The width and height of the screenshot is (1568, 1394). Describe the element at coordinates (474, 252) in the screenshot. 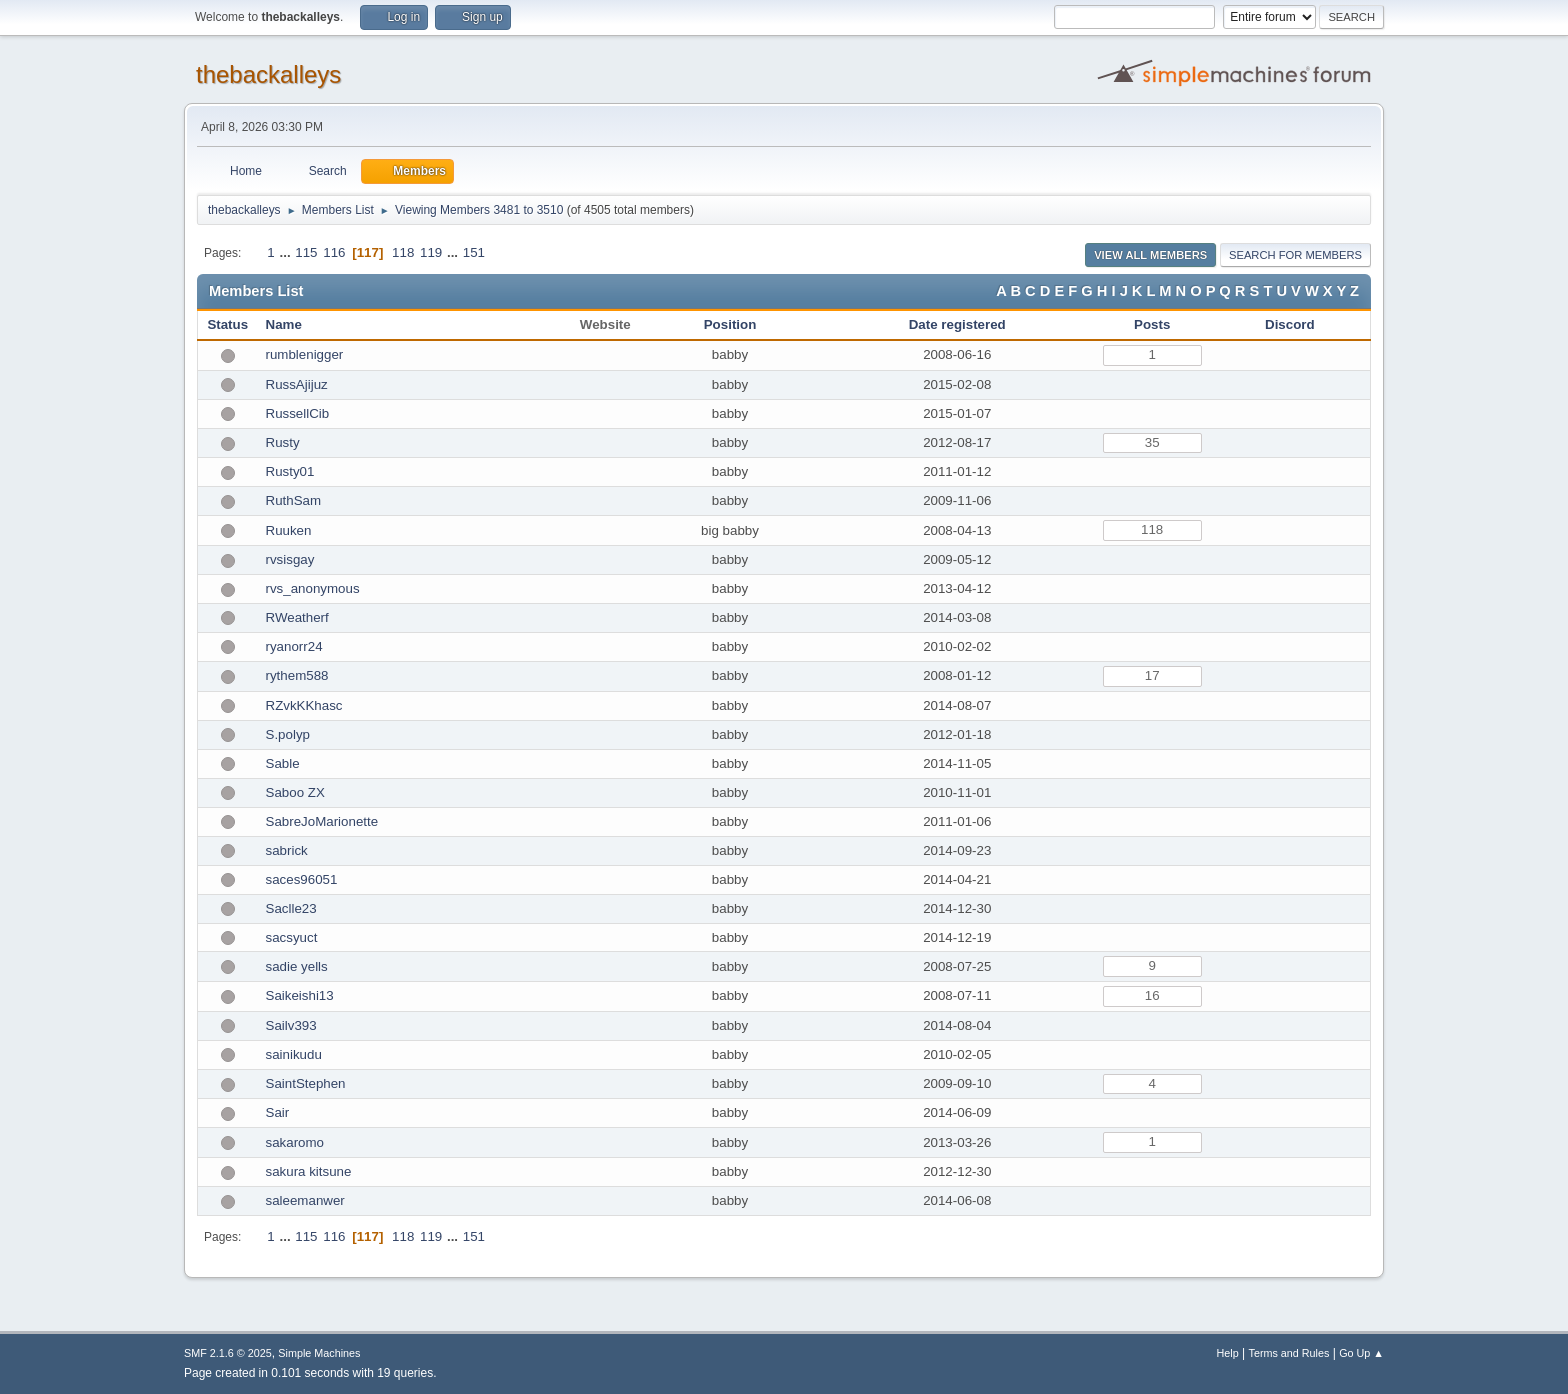

I see `151` at that location.